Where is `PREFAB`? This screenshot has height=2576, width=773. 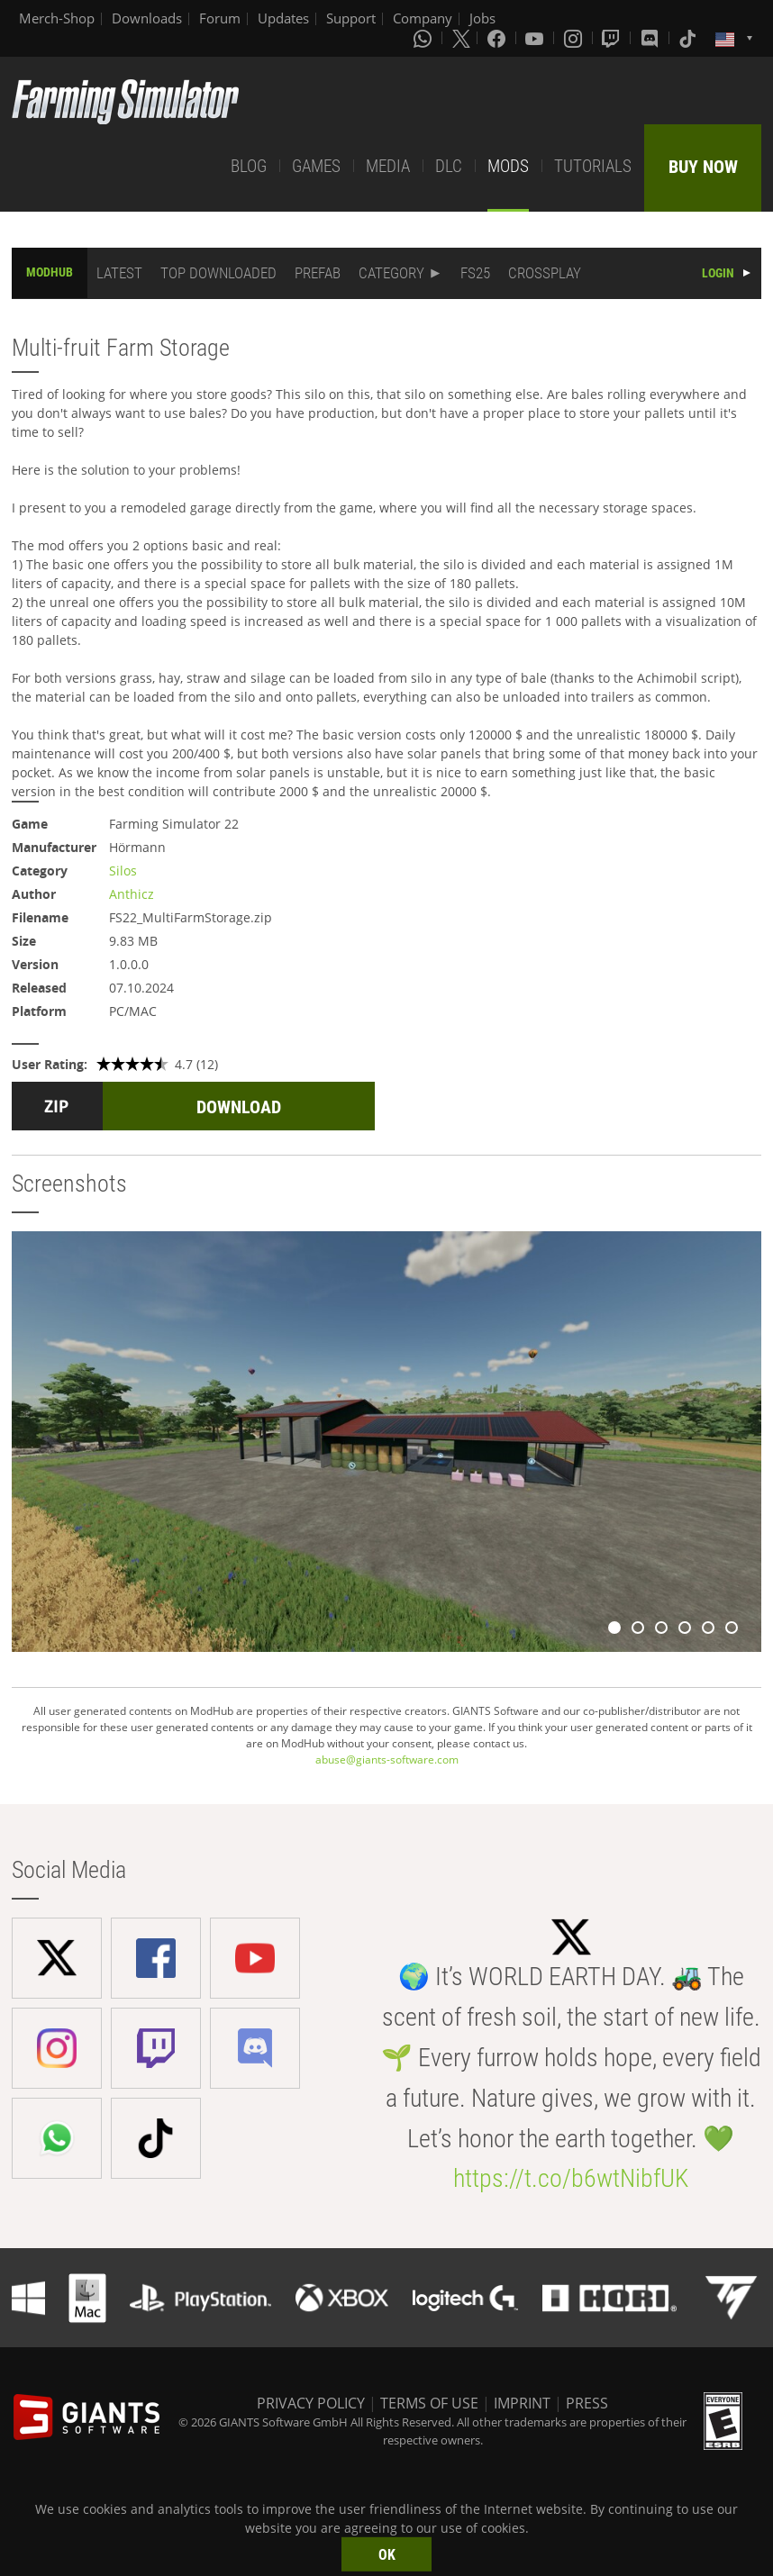
PREFAB is located at coordinates (318, 273).